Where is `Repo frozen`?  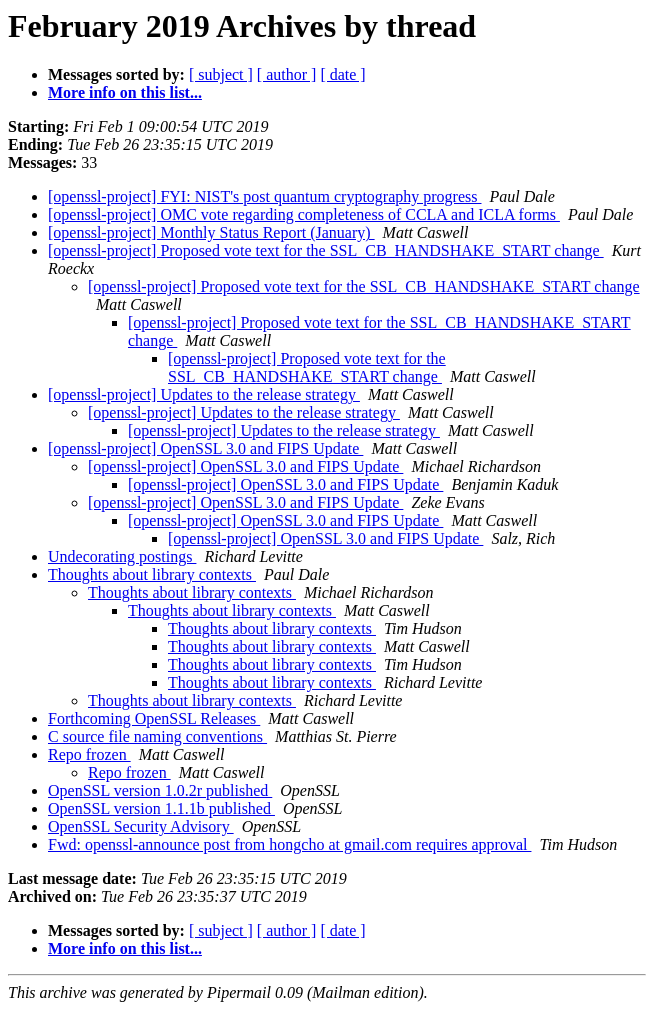 Repo frozen is located at coordinates (89, 754).